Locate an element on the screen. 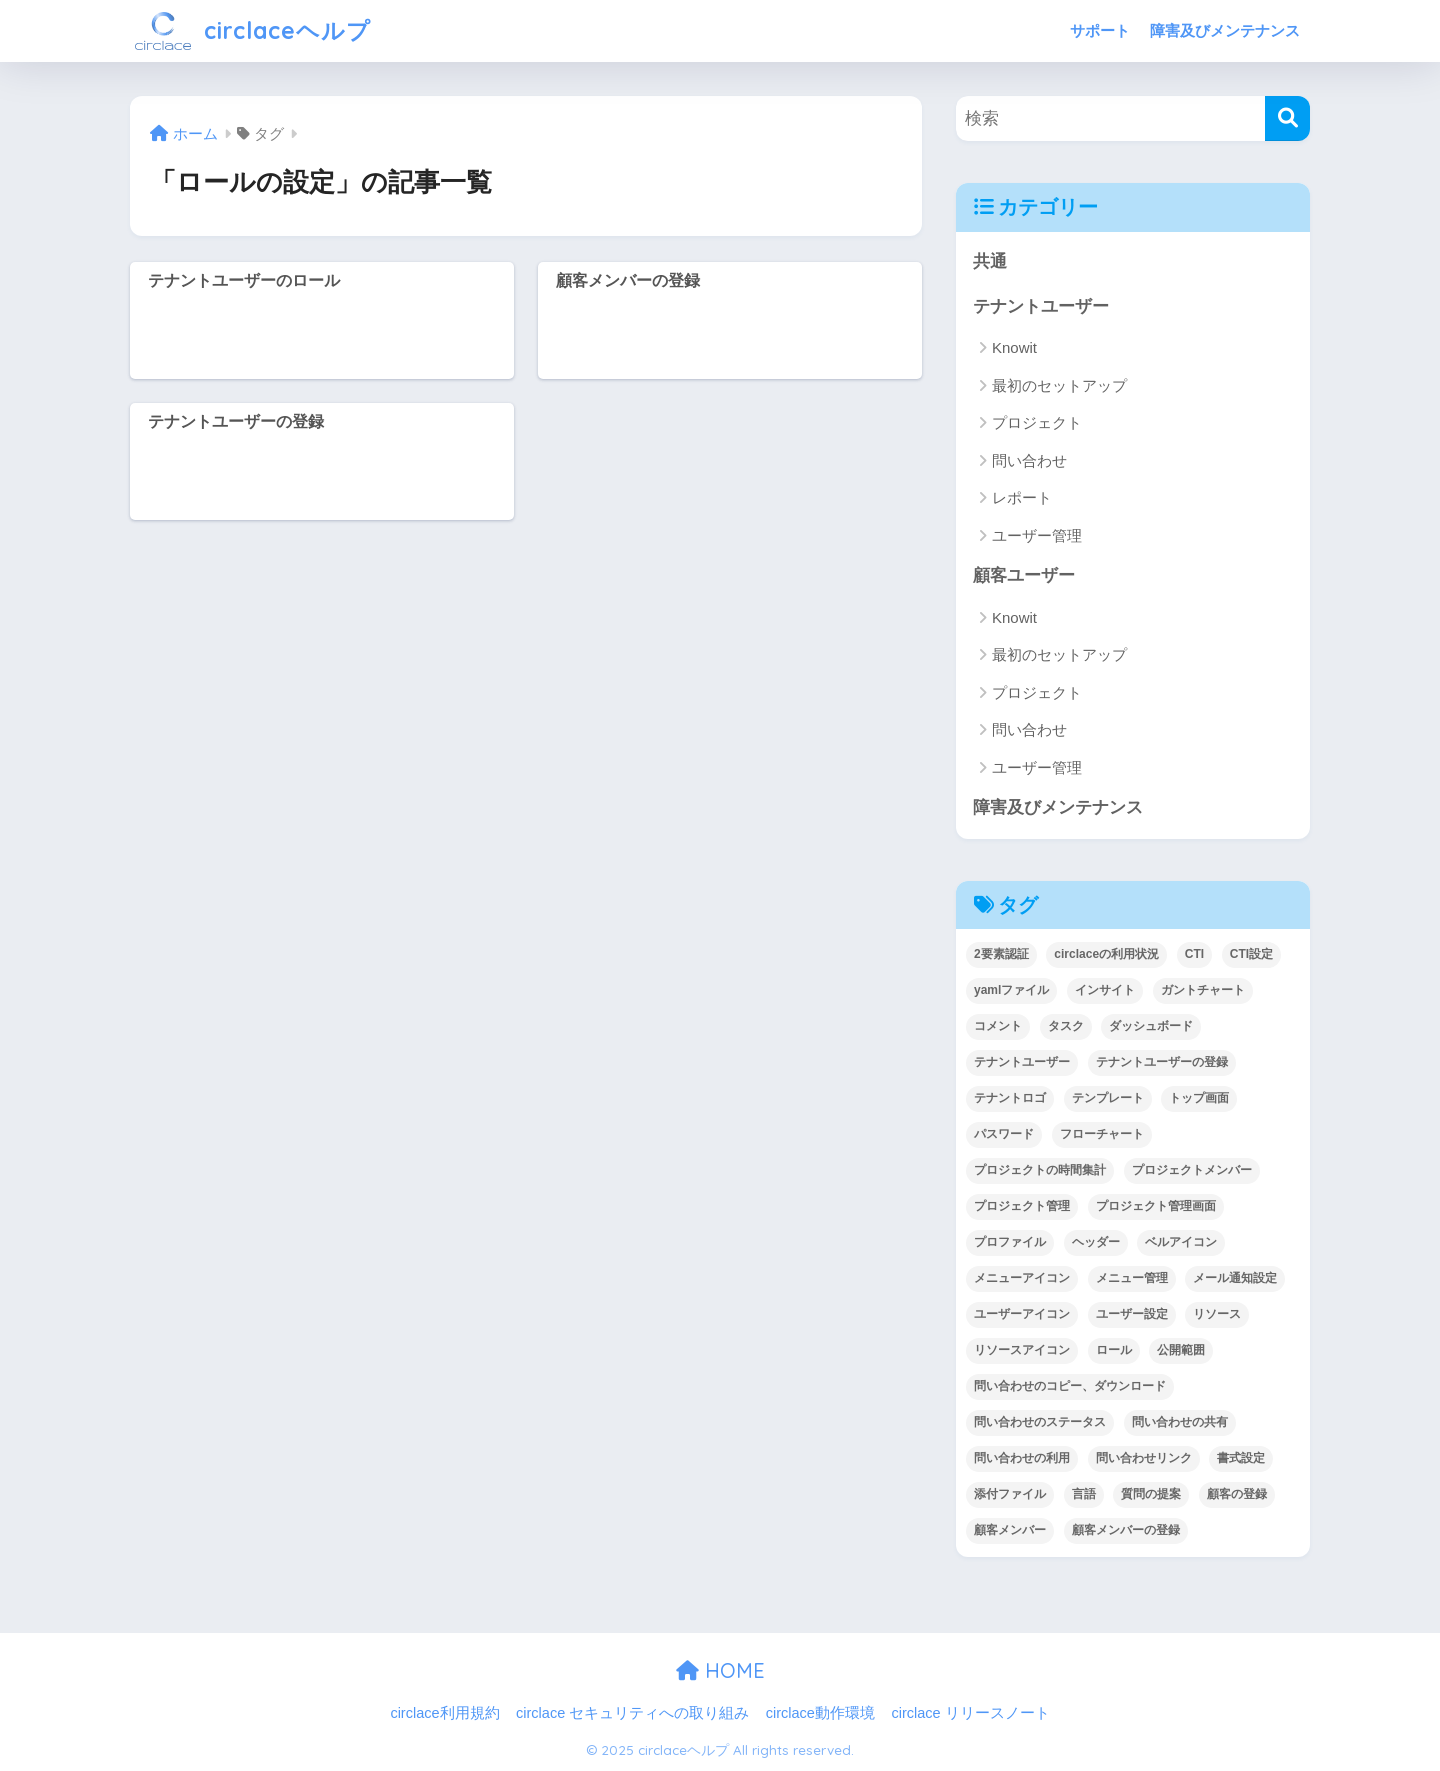 The image size is (1440, 1771). 障害及びメンテナンス is located at coordinates (1225, 30).